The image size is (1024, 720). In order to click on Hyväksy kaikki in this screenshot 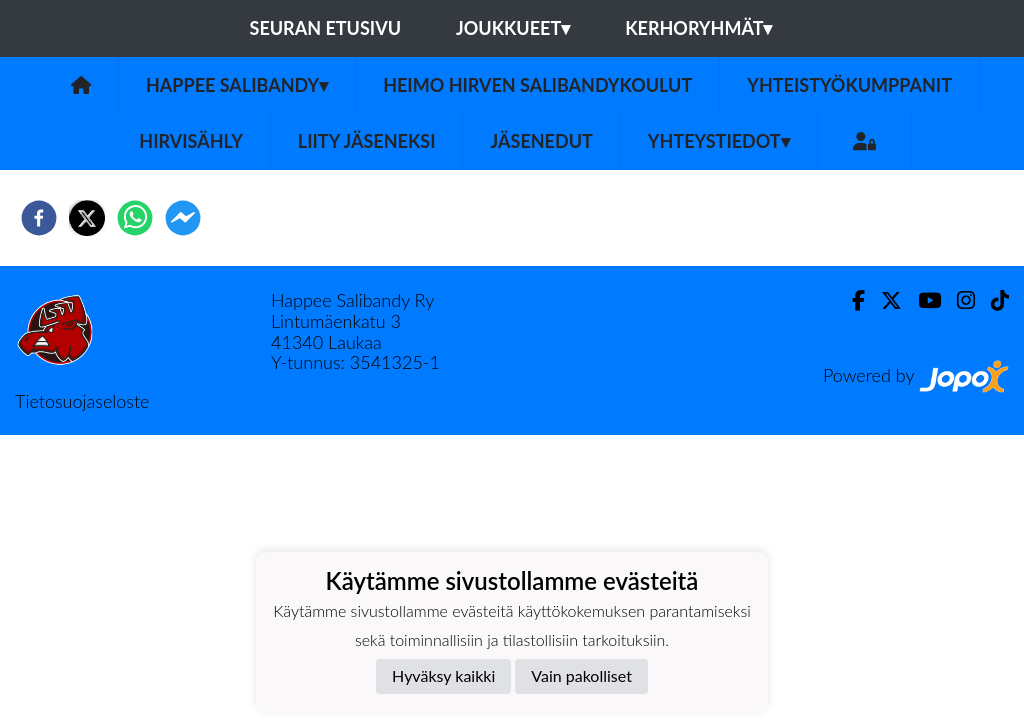, I will do `click(443, 675)`.